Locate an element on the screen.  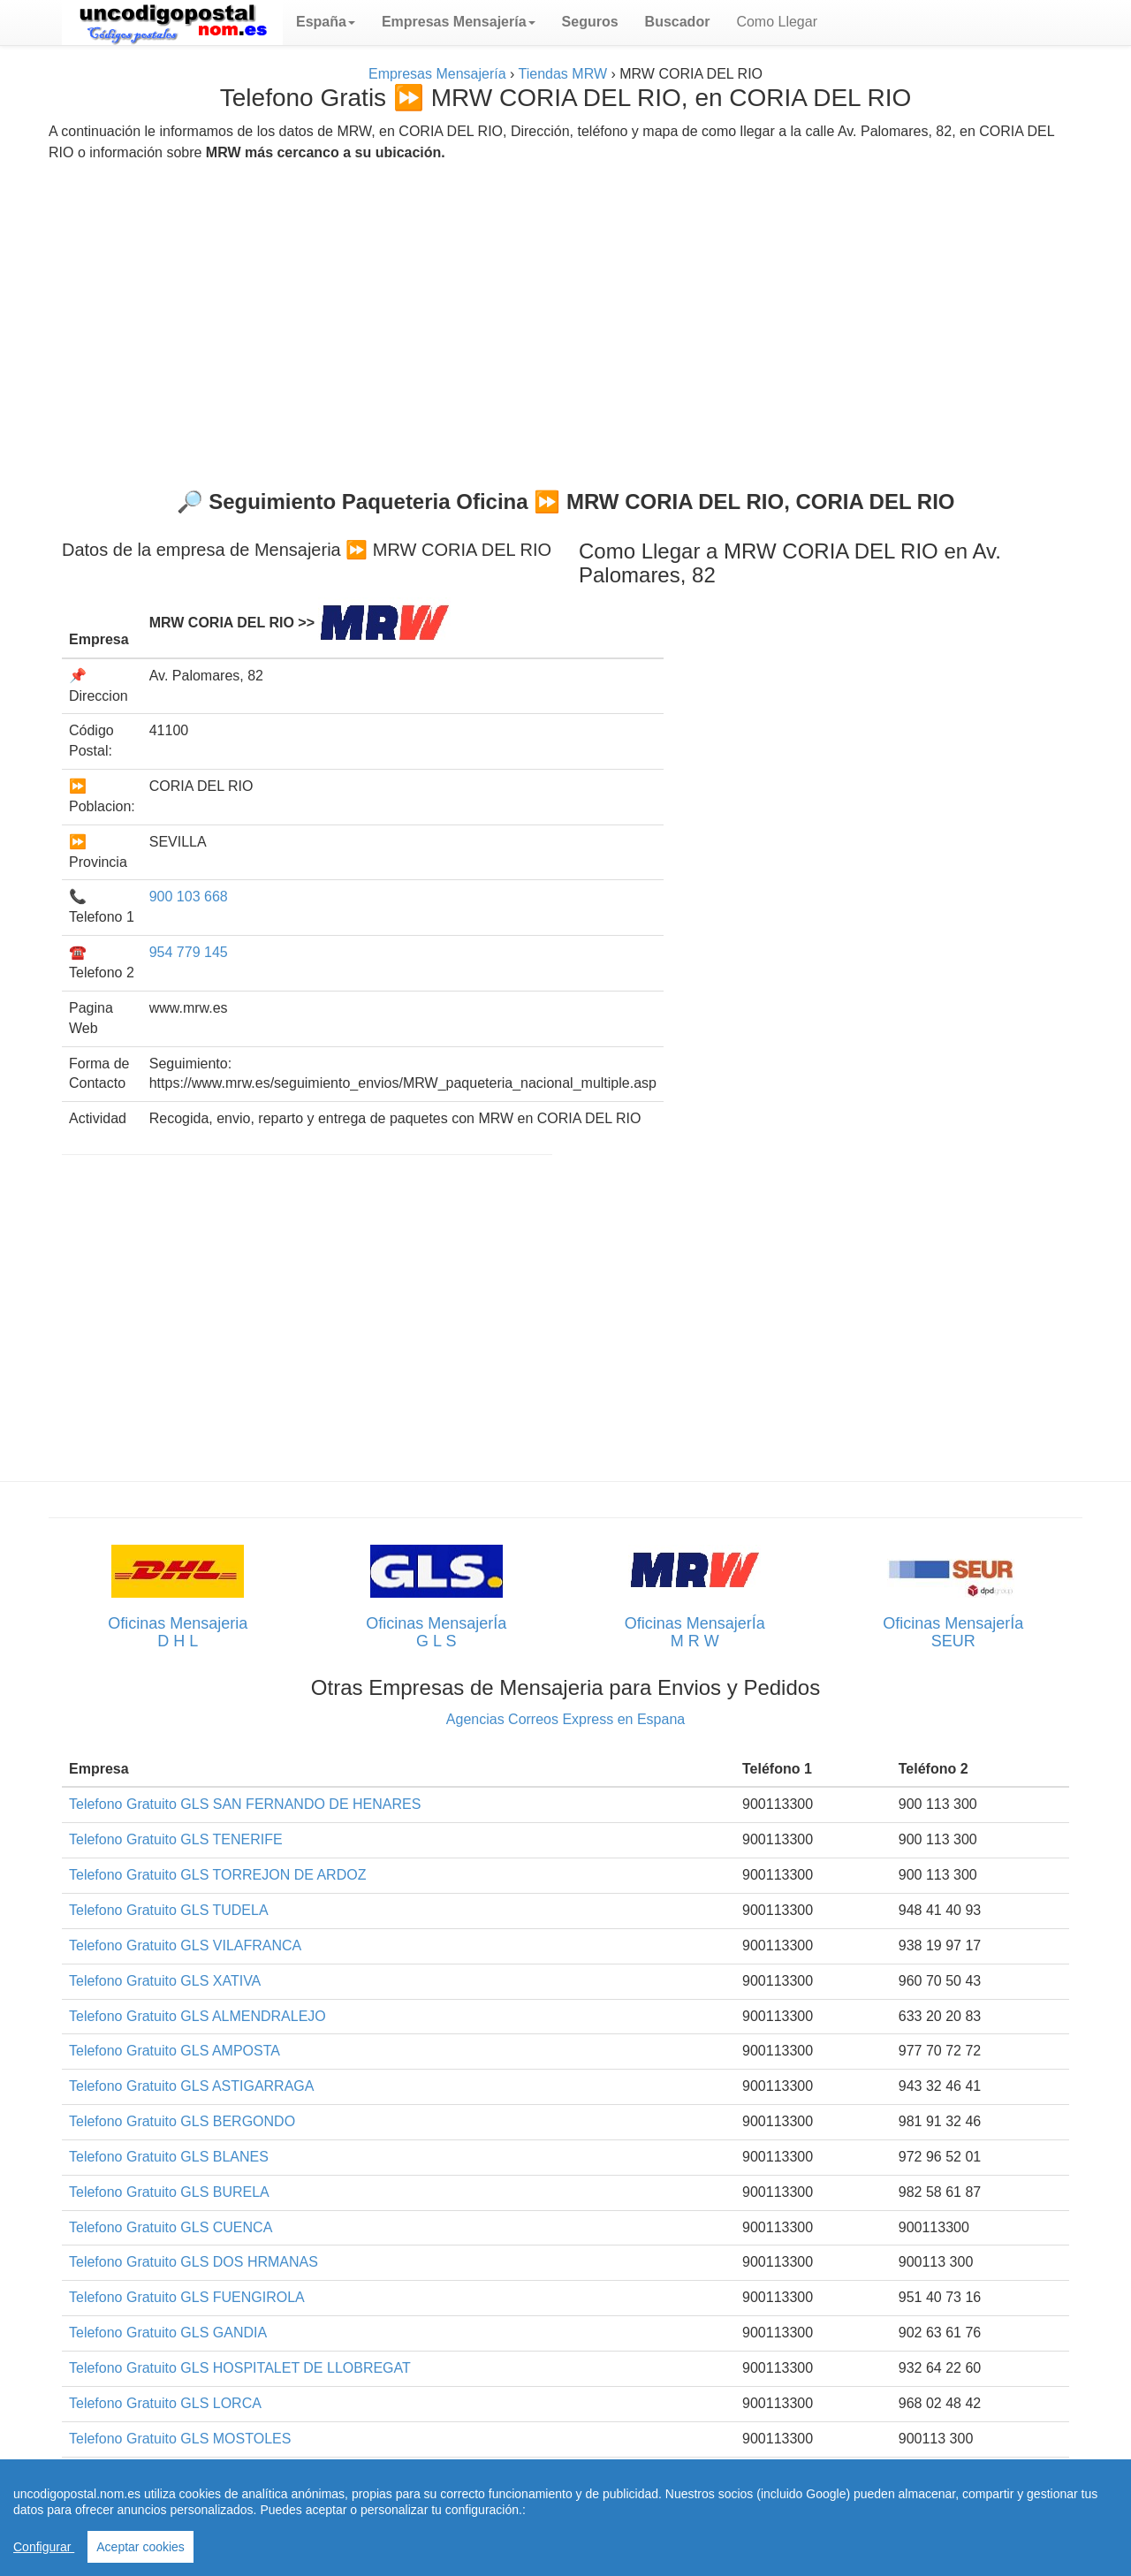
Configurar is located at coordinates (43, 2547).